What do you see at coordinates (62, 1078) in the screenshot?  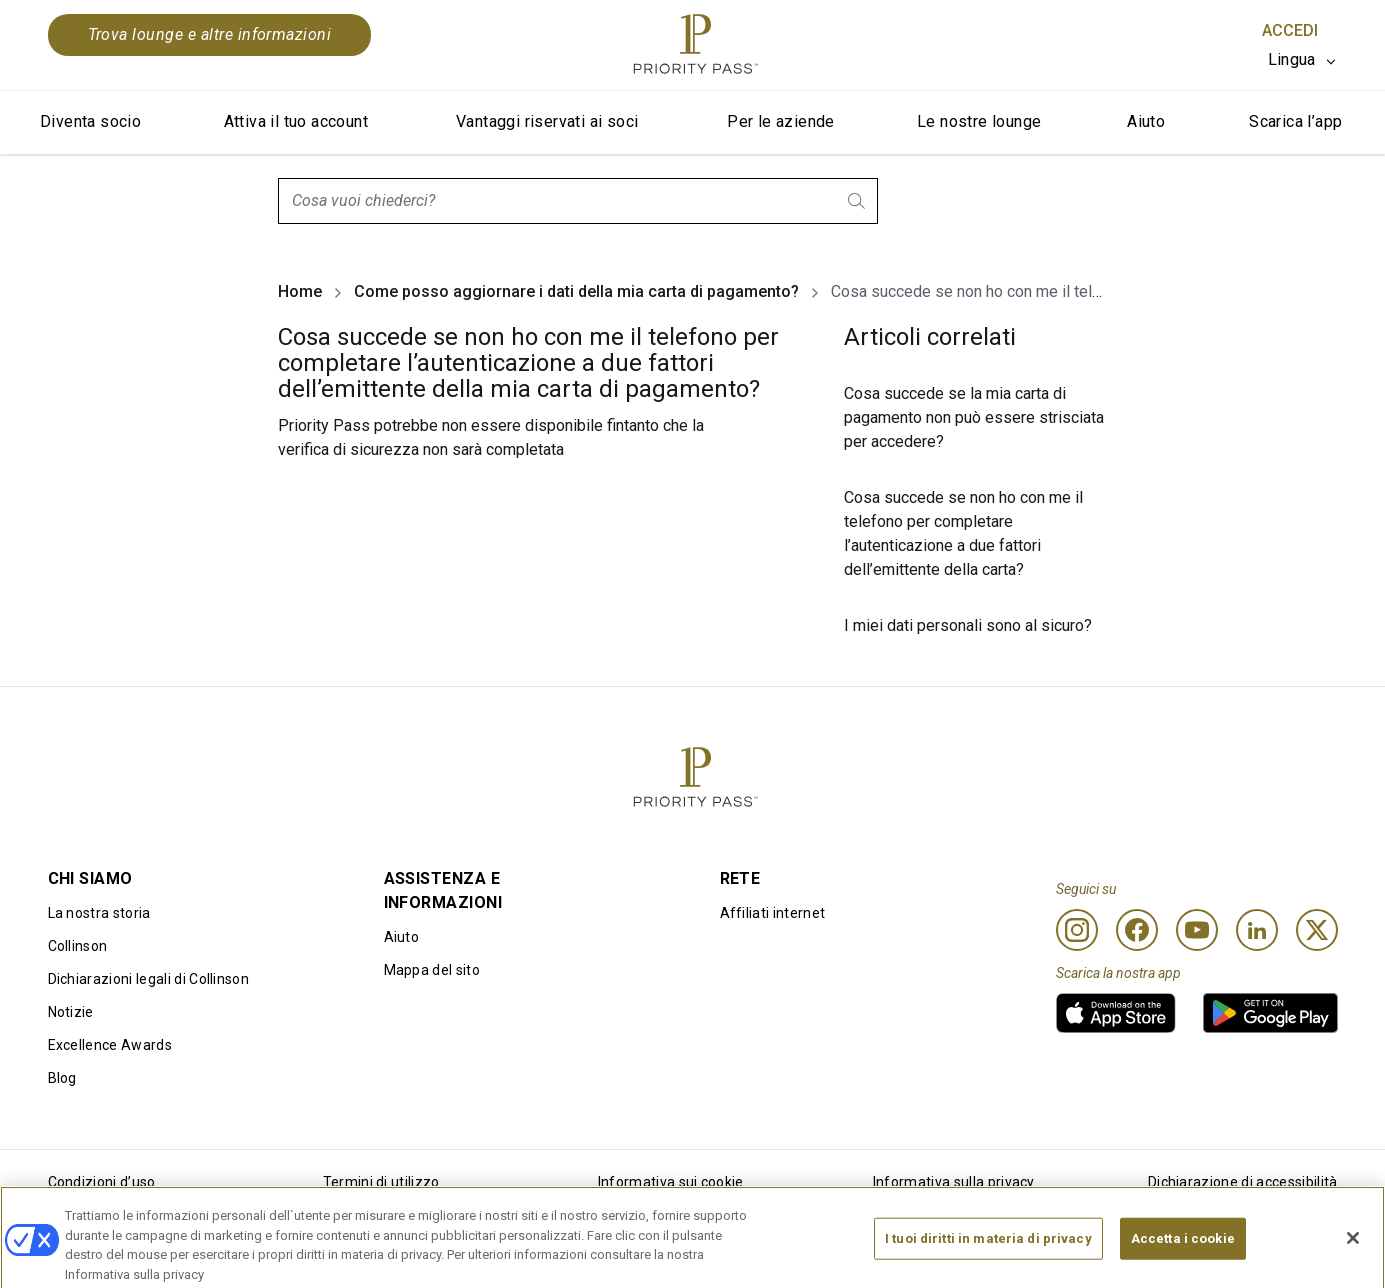 I see `Blog` at bounding box center [62, 1078].